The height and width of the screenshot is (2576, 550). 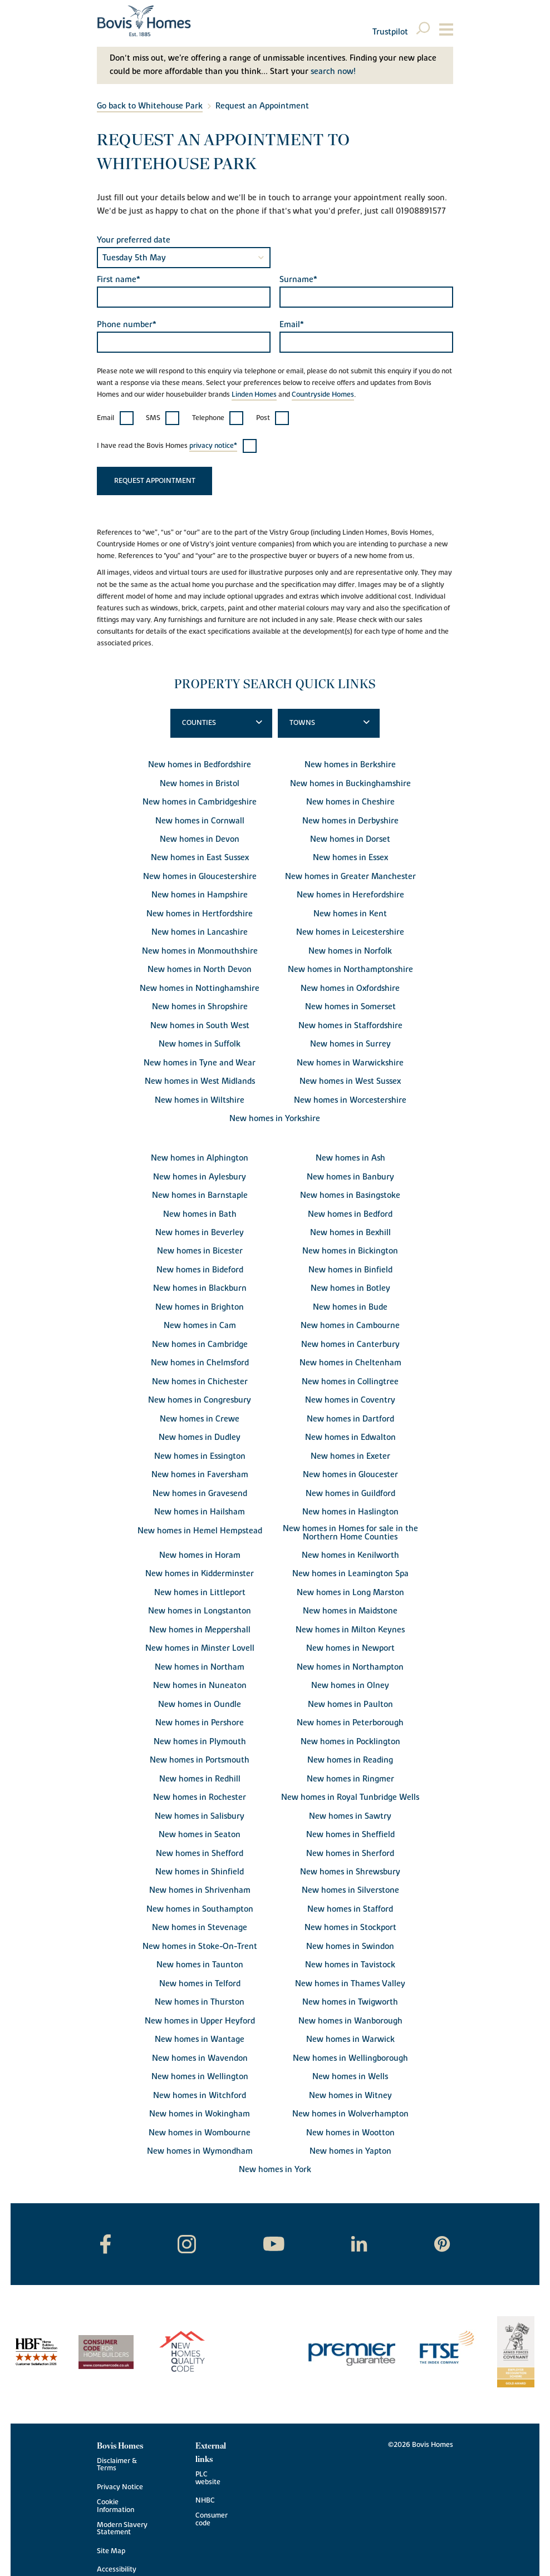 I want to click on New homes in Bude, so click(x=350, y=1307).